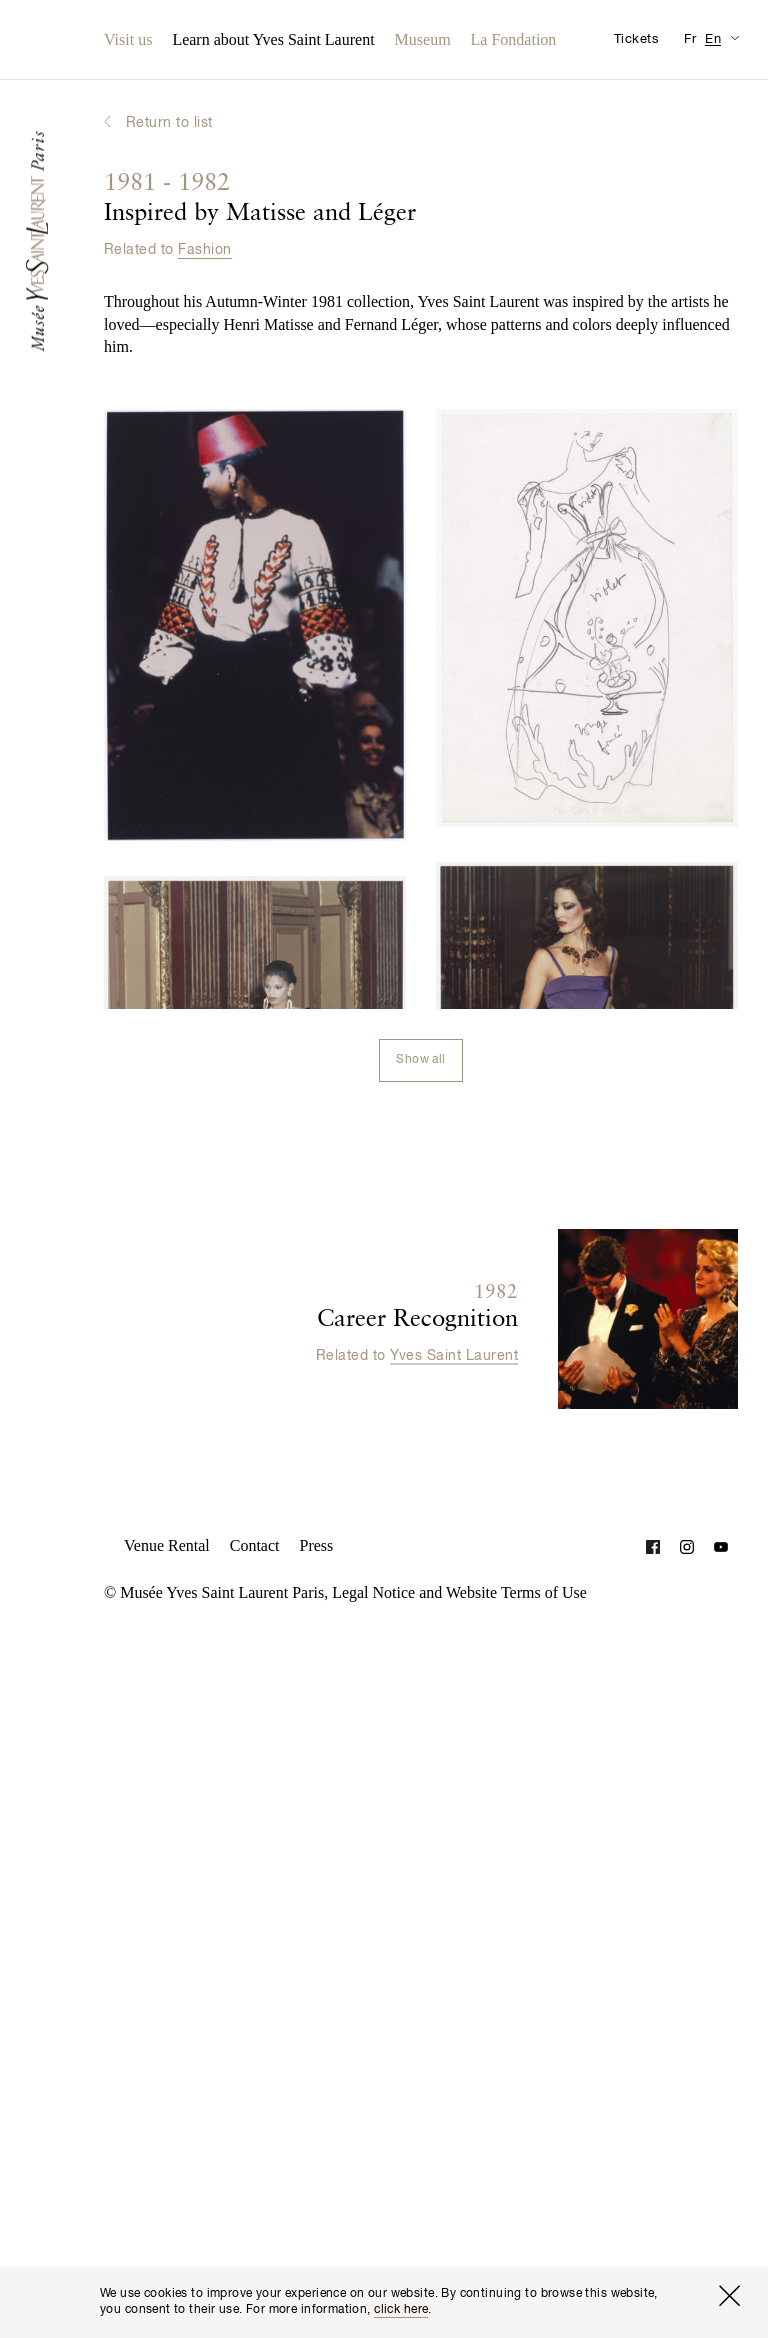 Image resolution: width=768 pixels, height=2338 pixels. What do you see at coordinates (204, 250) in the screenshot?
I see `Fashion` at bounding box center [204, 250].